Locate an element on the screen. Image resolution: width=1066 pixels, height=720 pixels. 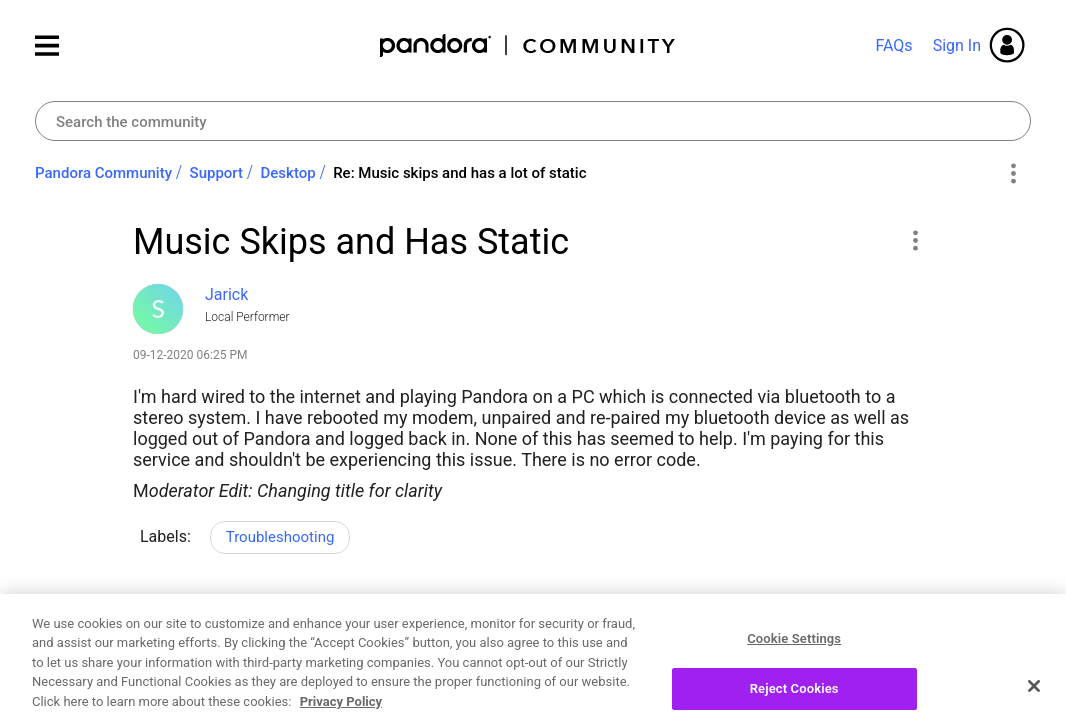
Sign In is located at coordinates (957, 45).